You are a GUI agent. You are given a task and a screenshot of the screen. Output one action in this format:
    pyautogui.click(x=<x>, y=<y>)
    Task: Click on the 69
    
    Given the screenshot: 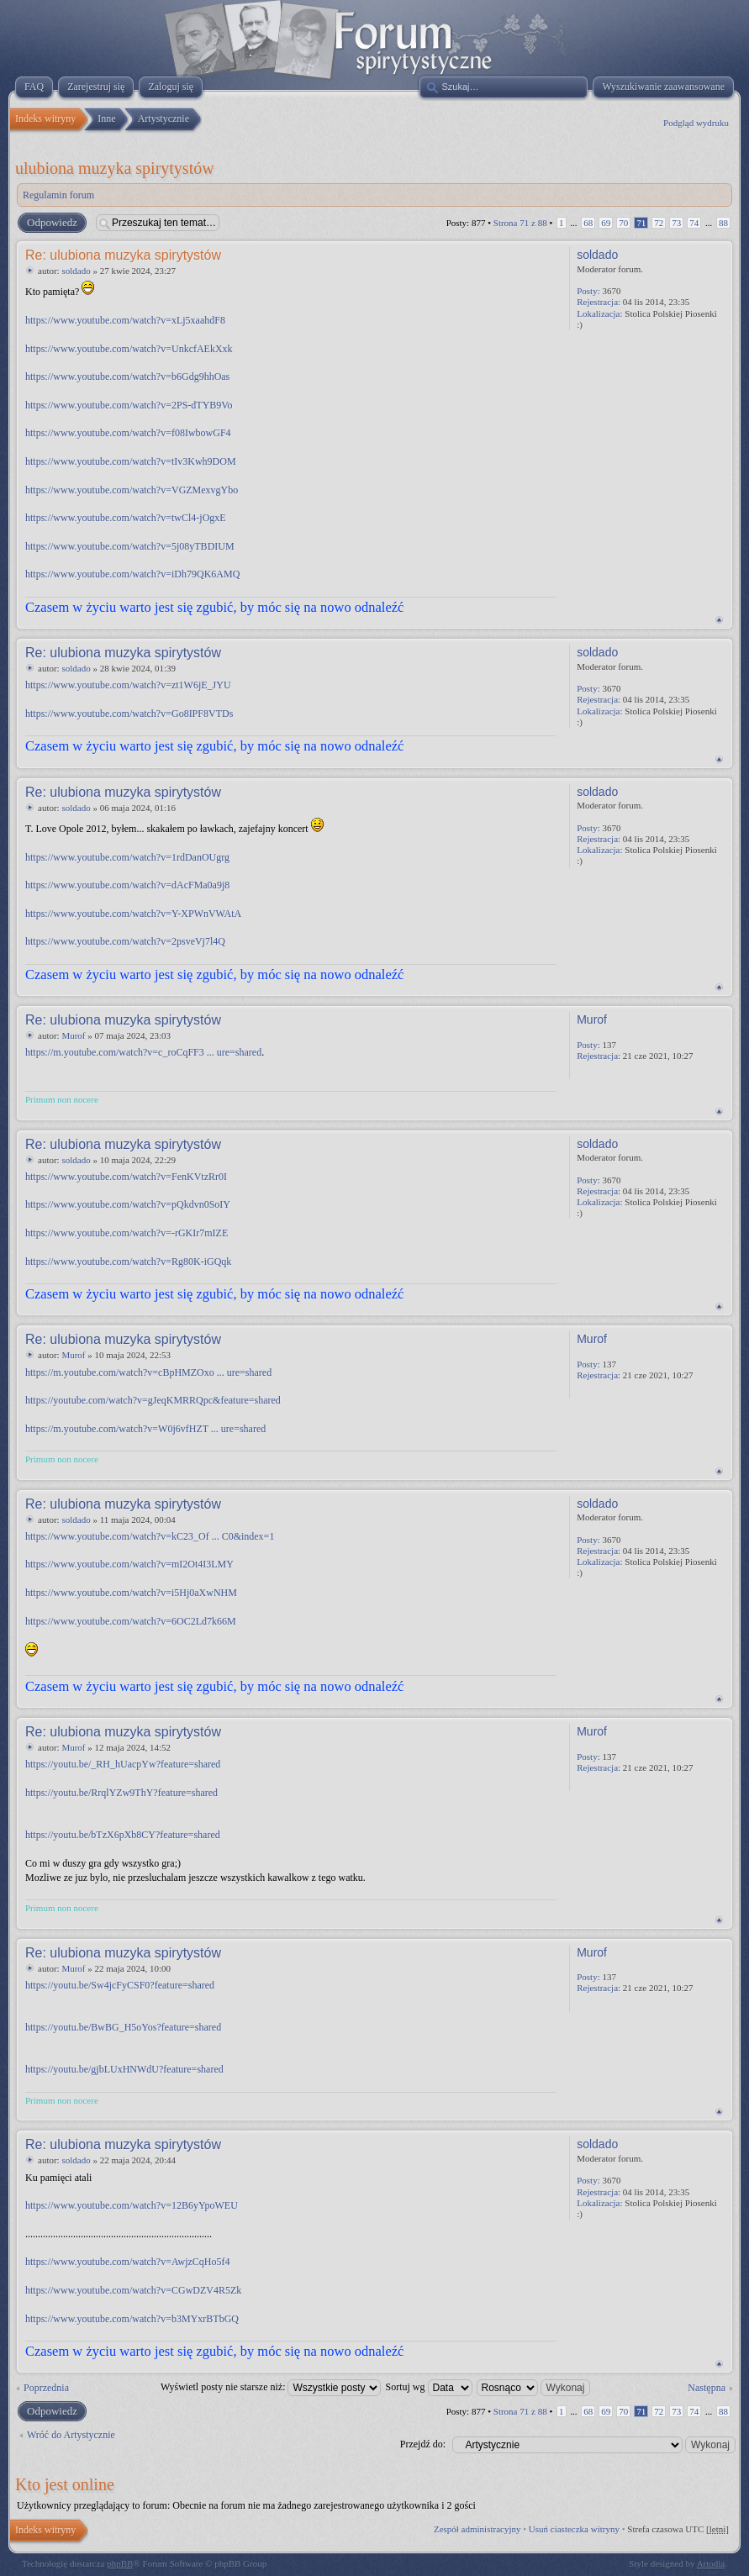 What is the action you would take?
    pyautogui.click(x=605, y=223)
    